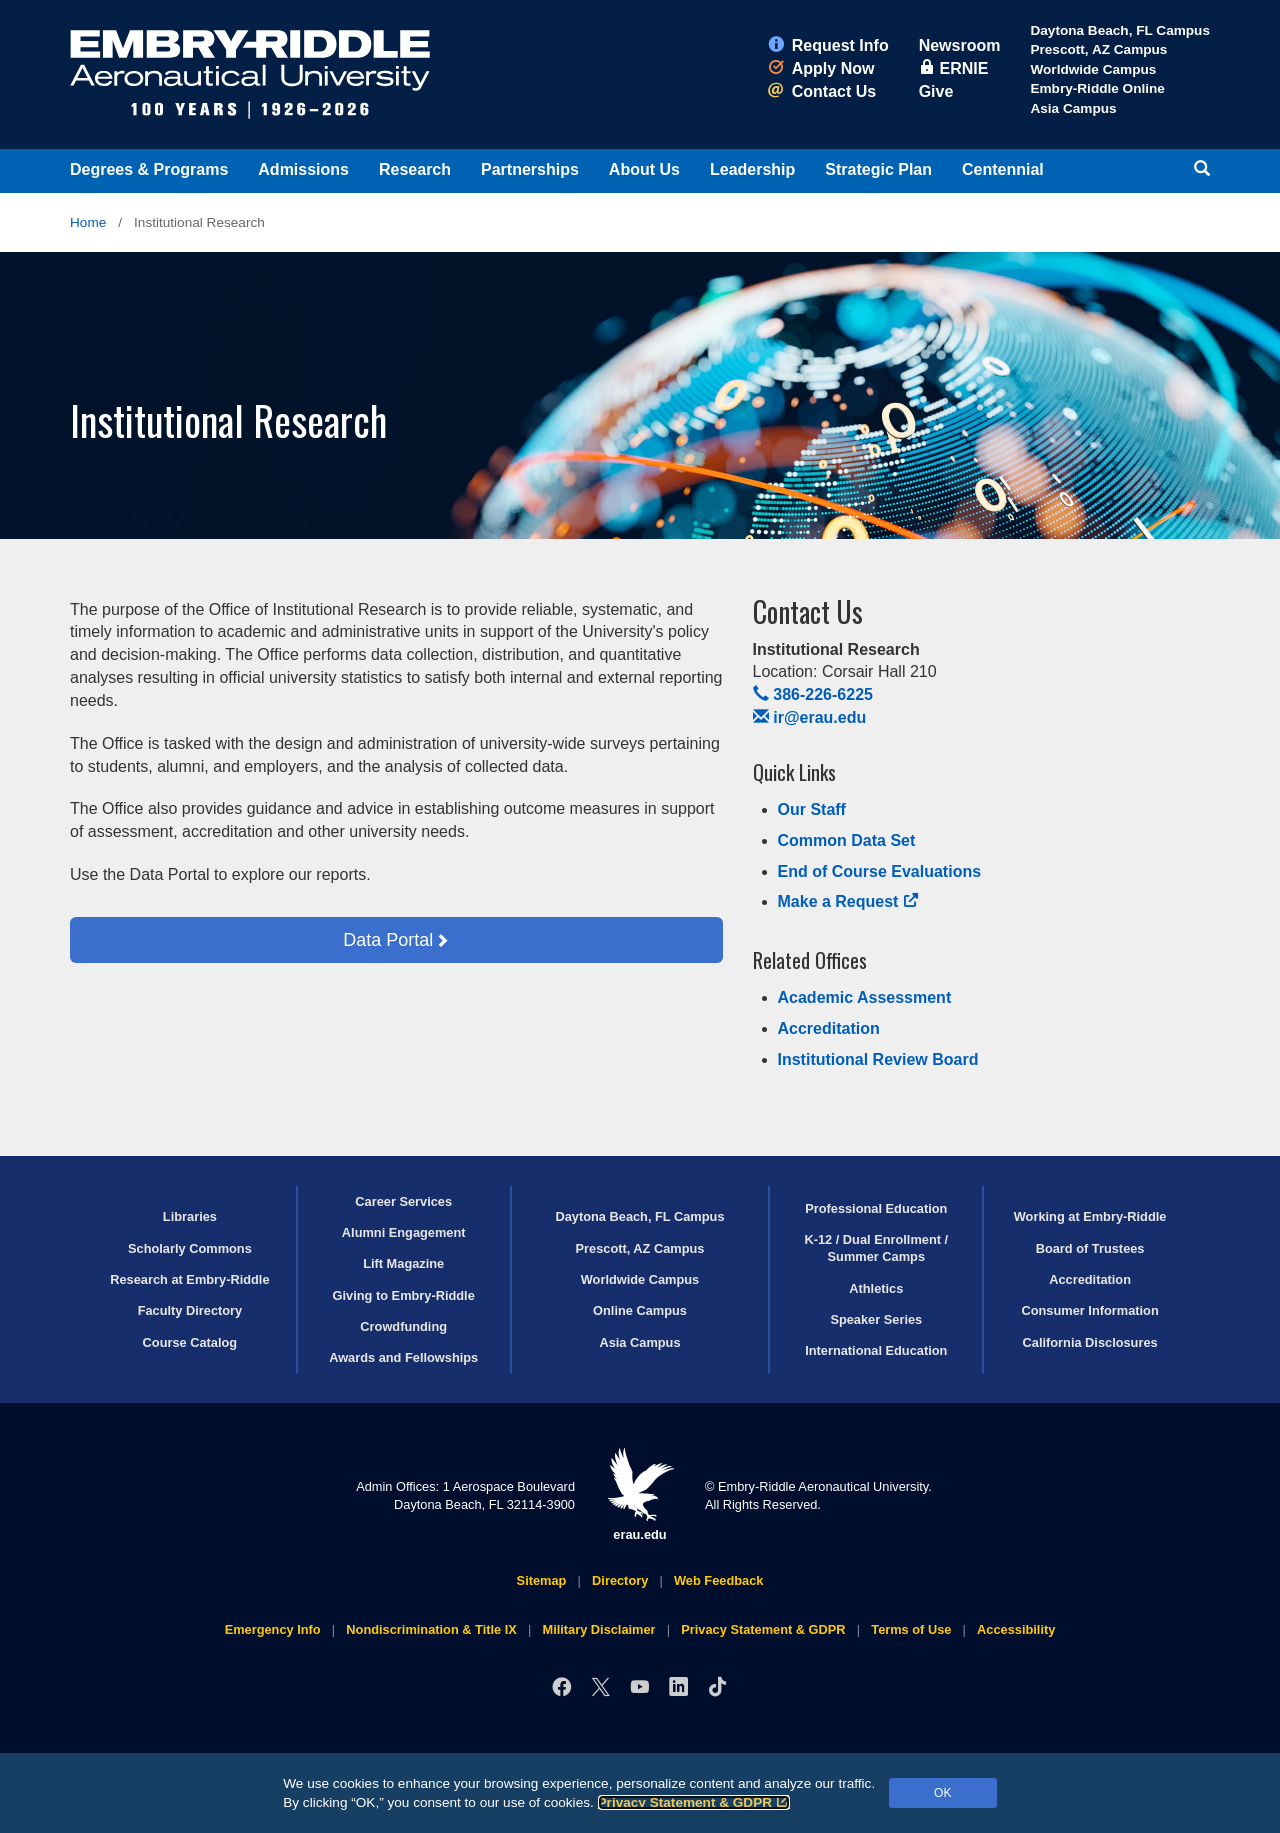 This screenshot has width=1280, height=1833. I want to click on Crowdfunding, so click(403, 1326).